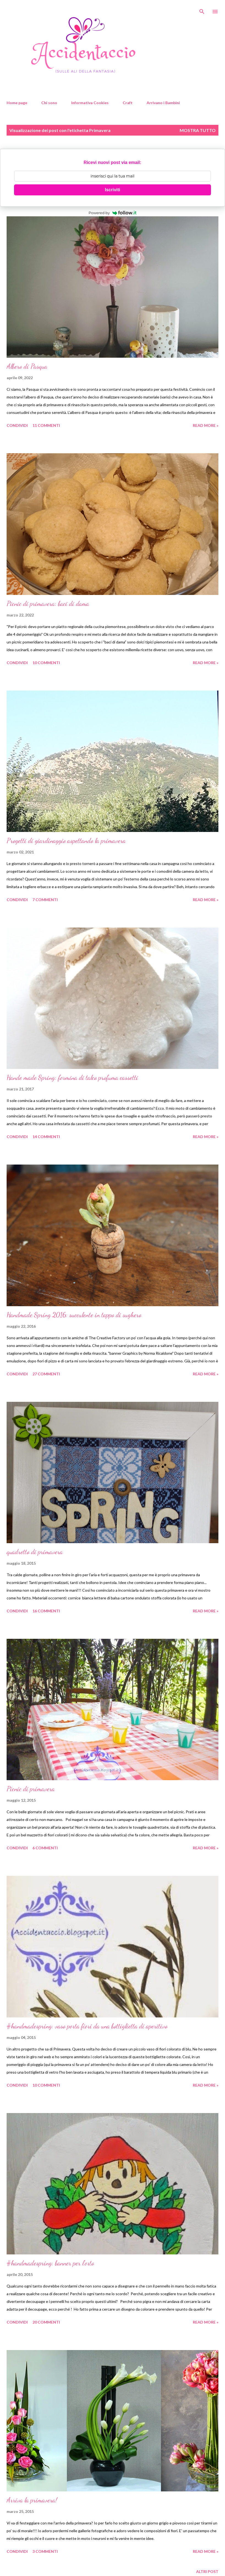 The image size is (225, 2576). Describe the element at coordinates (72, 1078) in the screenshot. I see `Hande made Spring: formina di talco profuma cassetti` at that location.